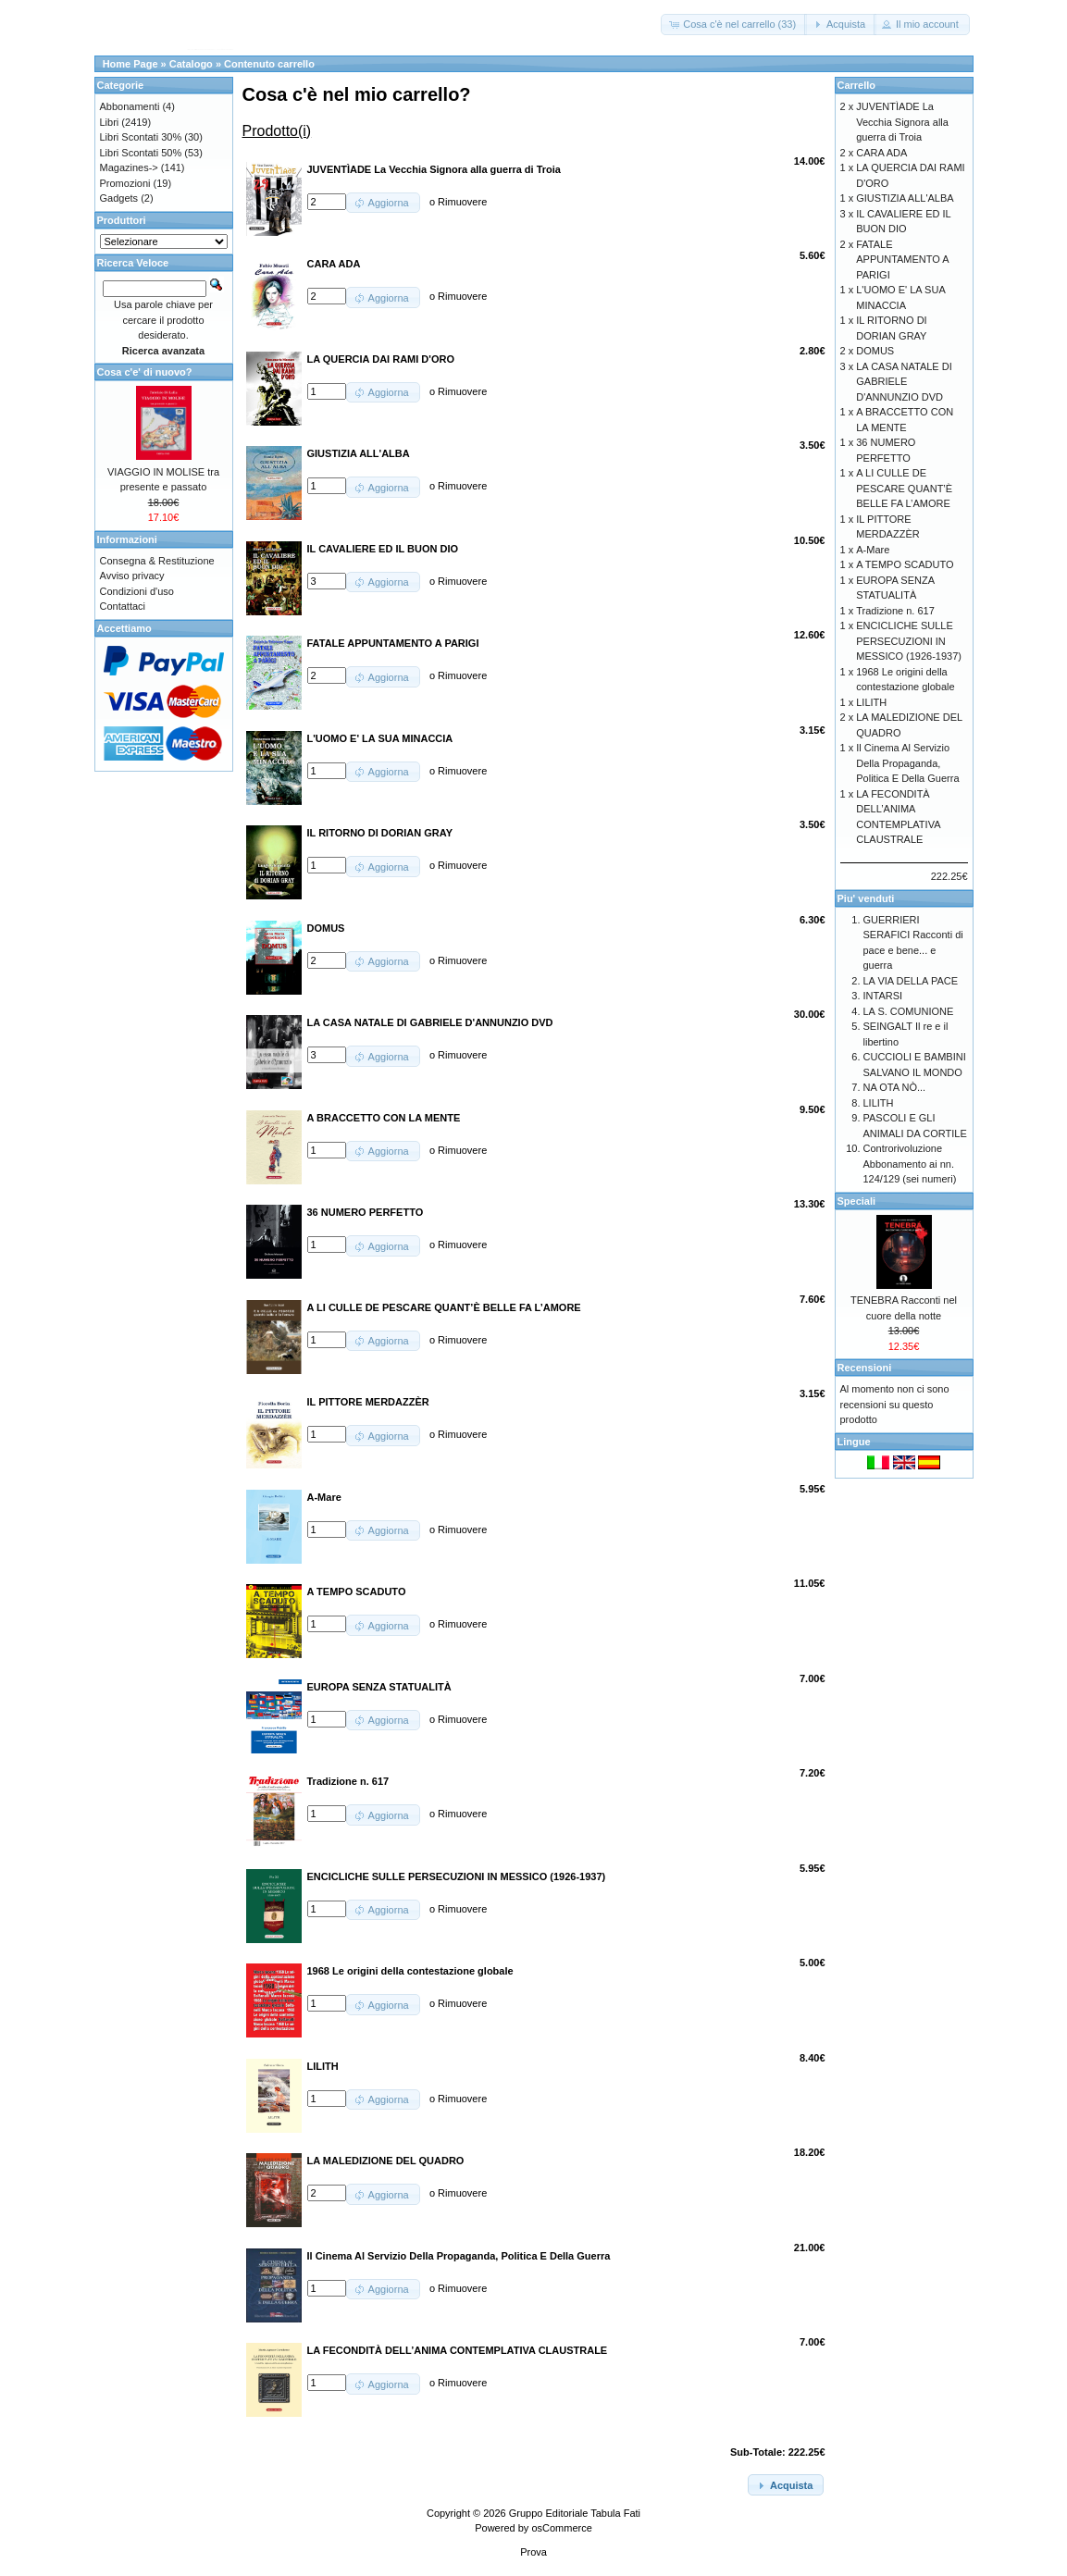  What do you see at coordinates (907, 763) in the screenshot?
I see `Il Cinema Al Servizio Della Propaganda, Politica E Della Guerra` at bounding box center [907, 763].